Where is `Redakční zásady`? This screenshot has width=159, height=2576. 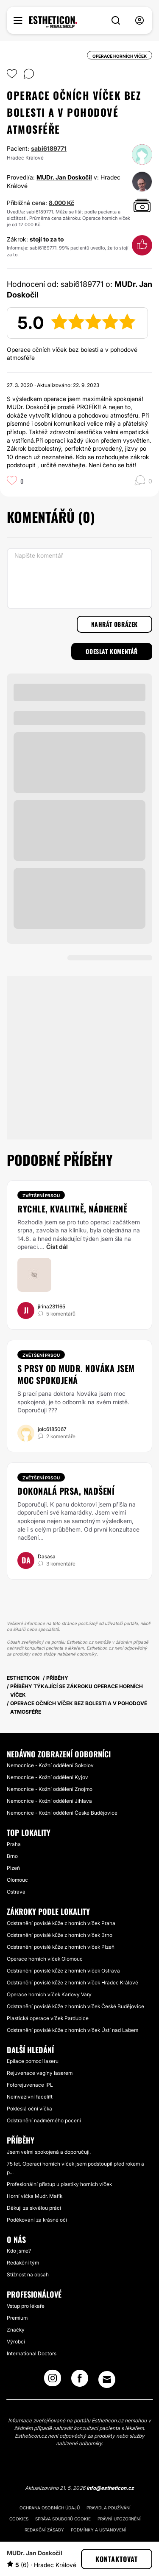 Redakční zásady is located at coordinates (44, 2529).